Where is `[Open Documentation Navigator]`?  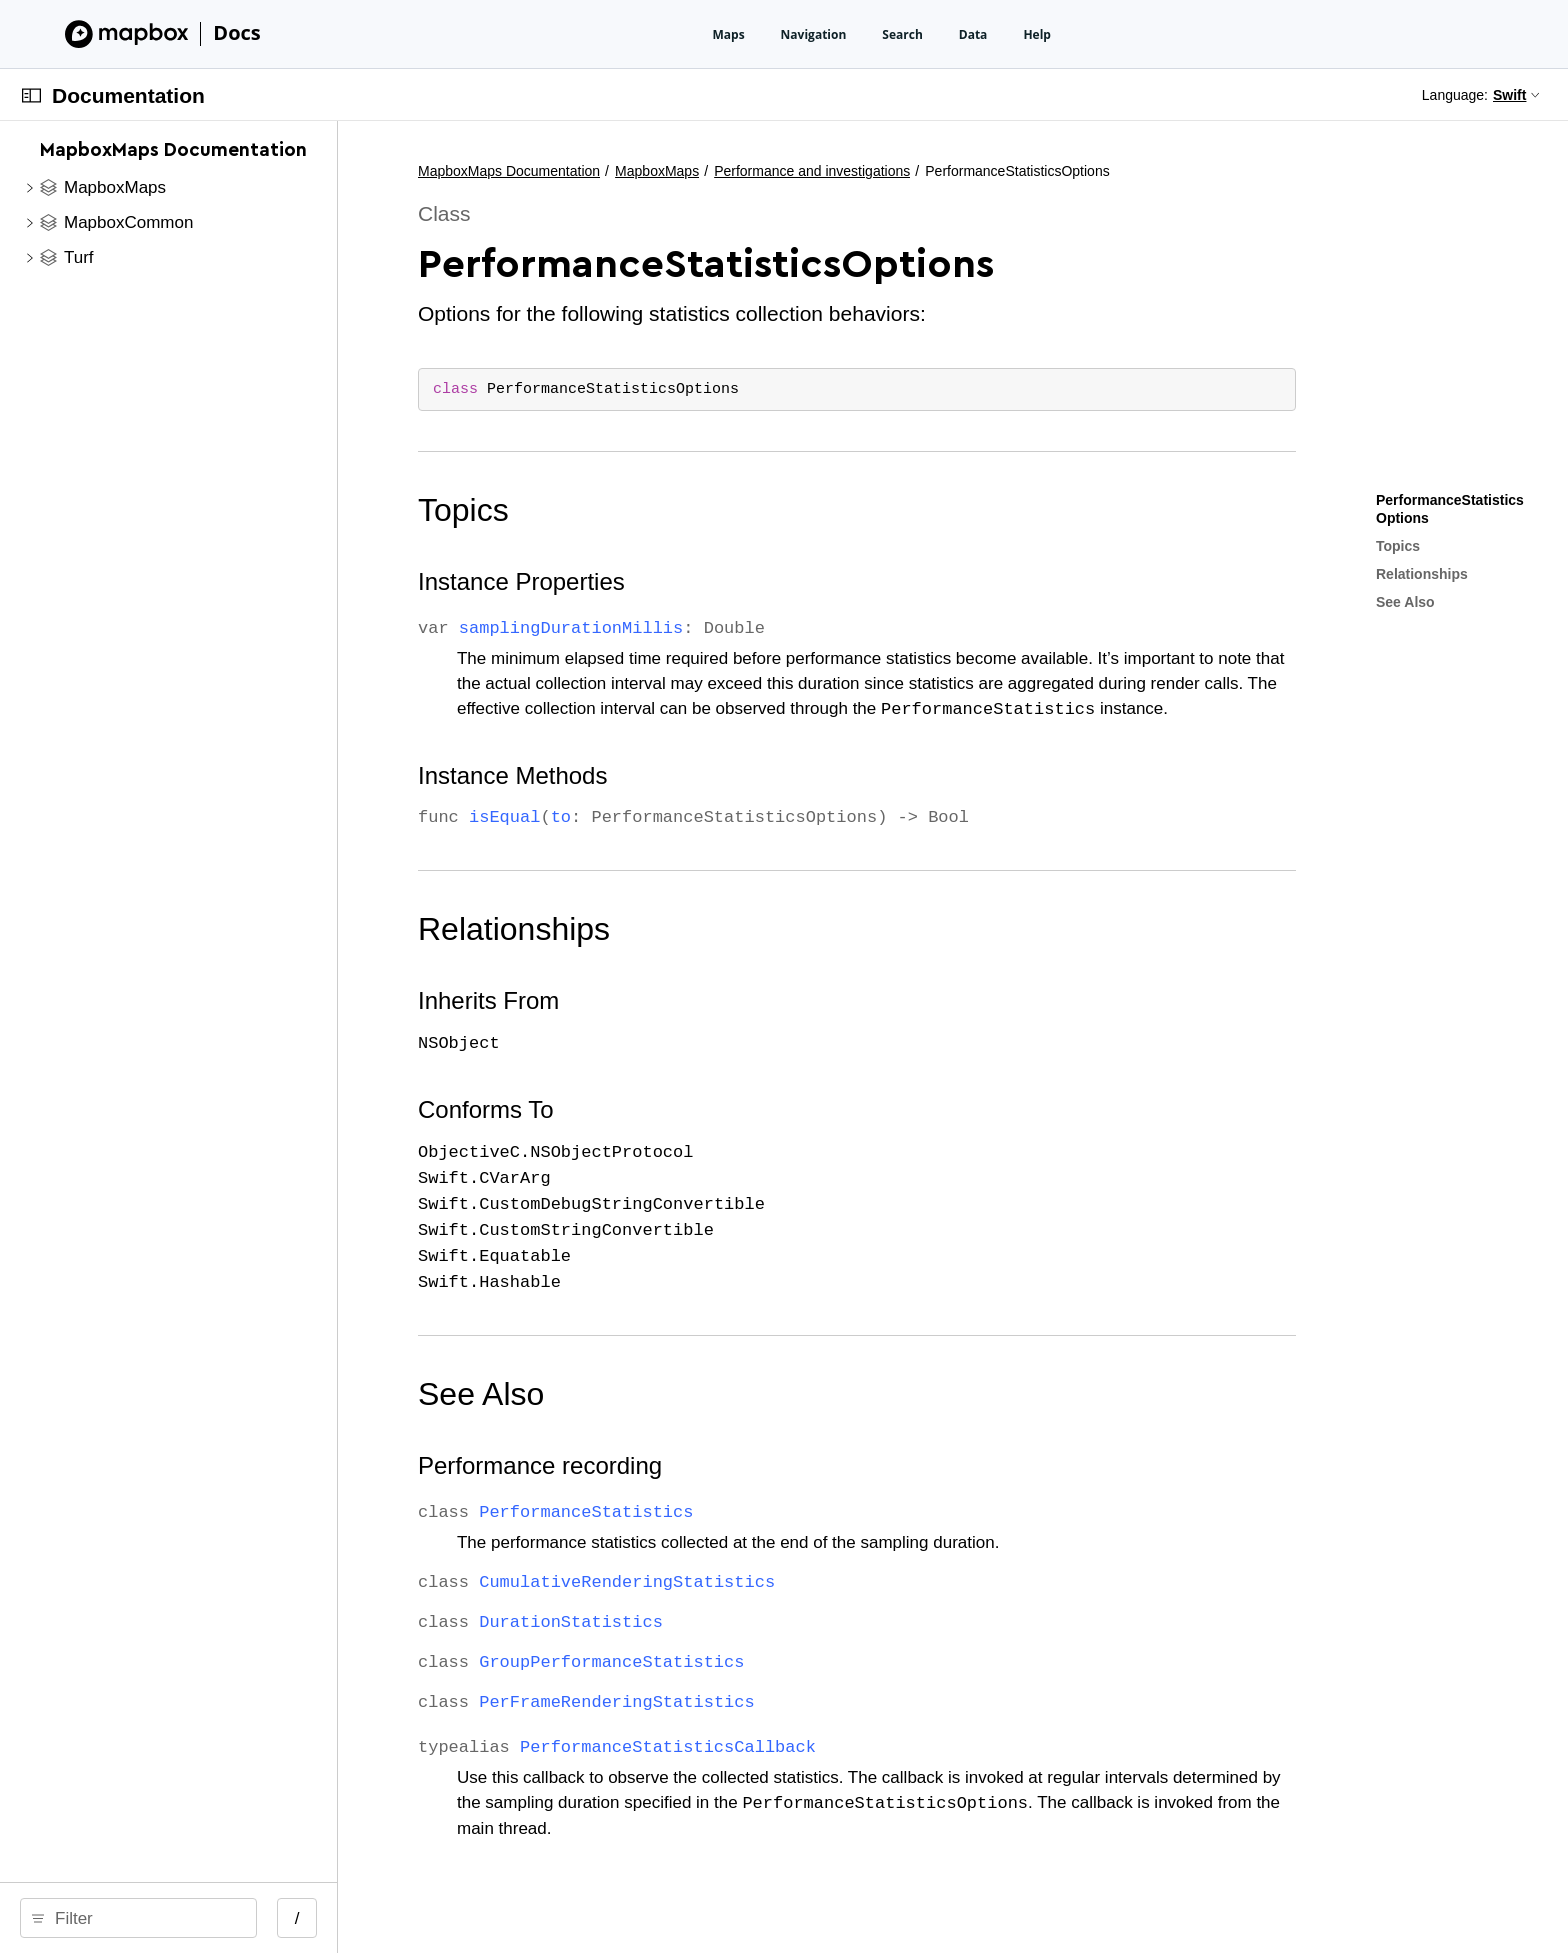
[Open Documentation Navigator] is located at coordinates (31, 95).